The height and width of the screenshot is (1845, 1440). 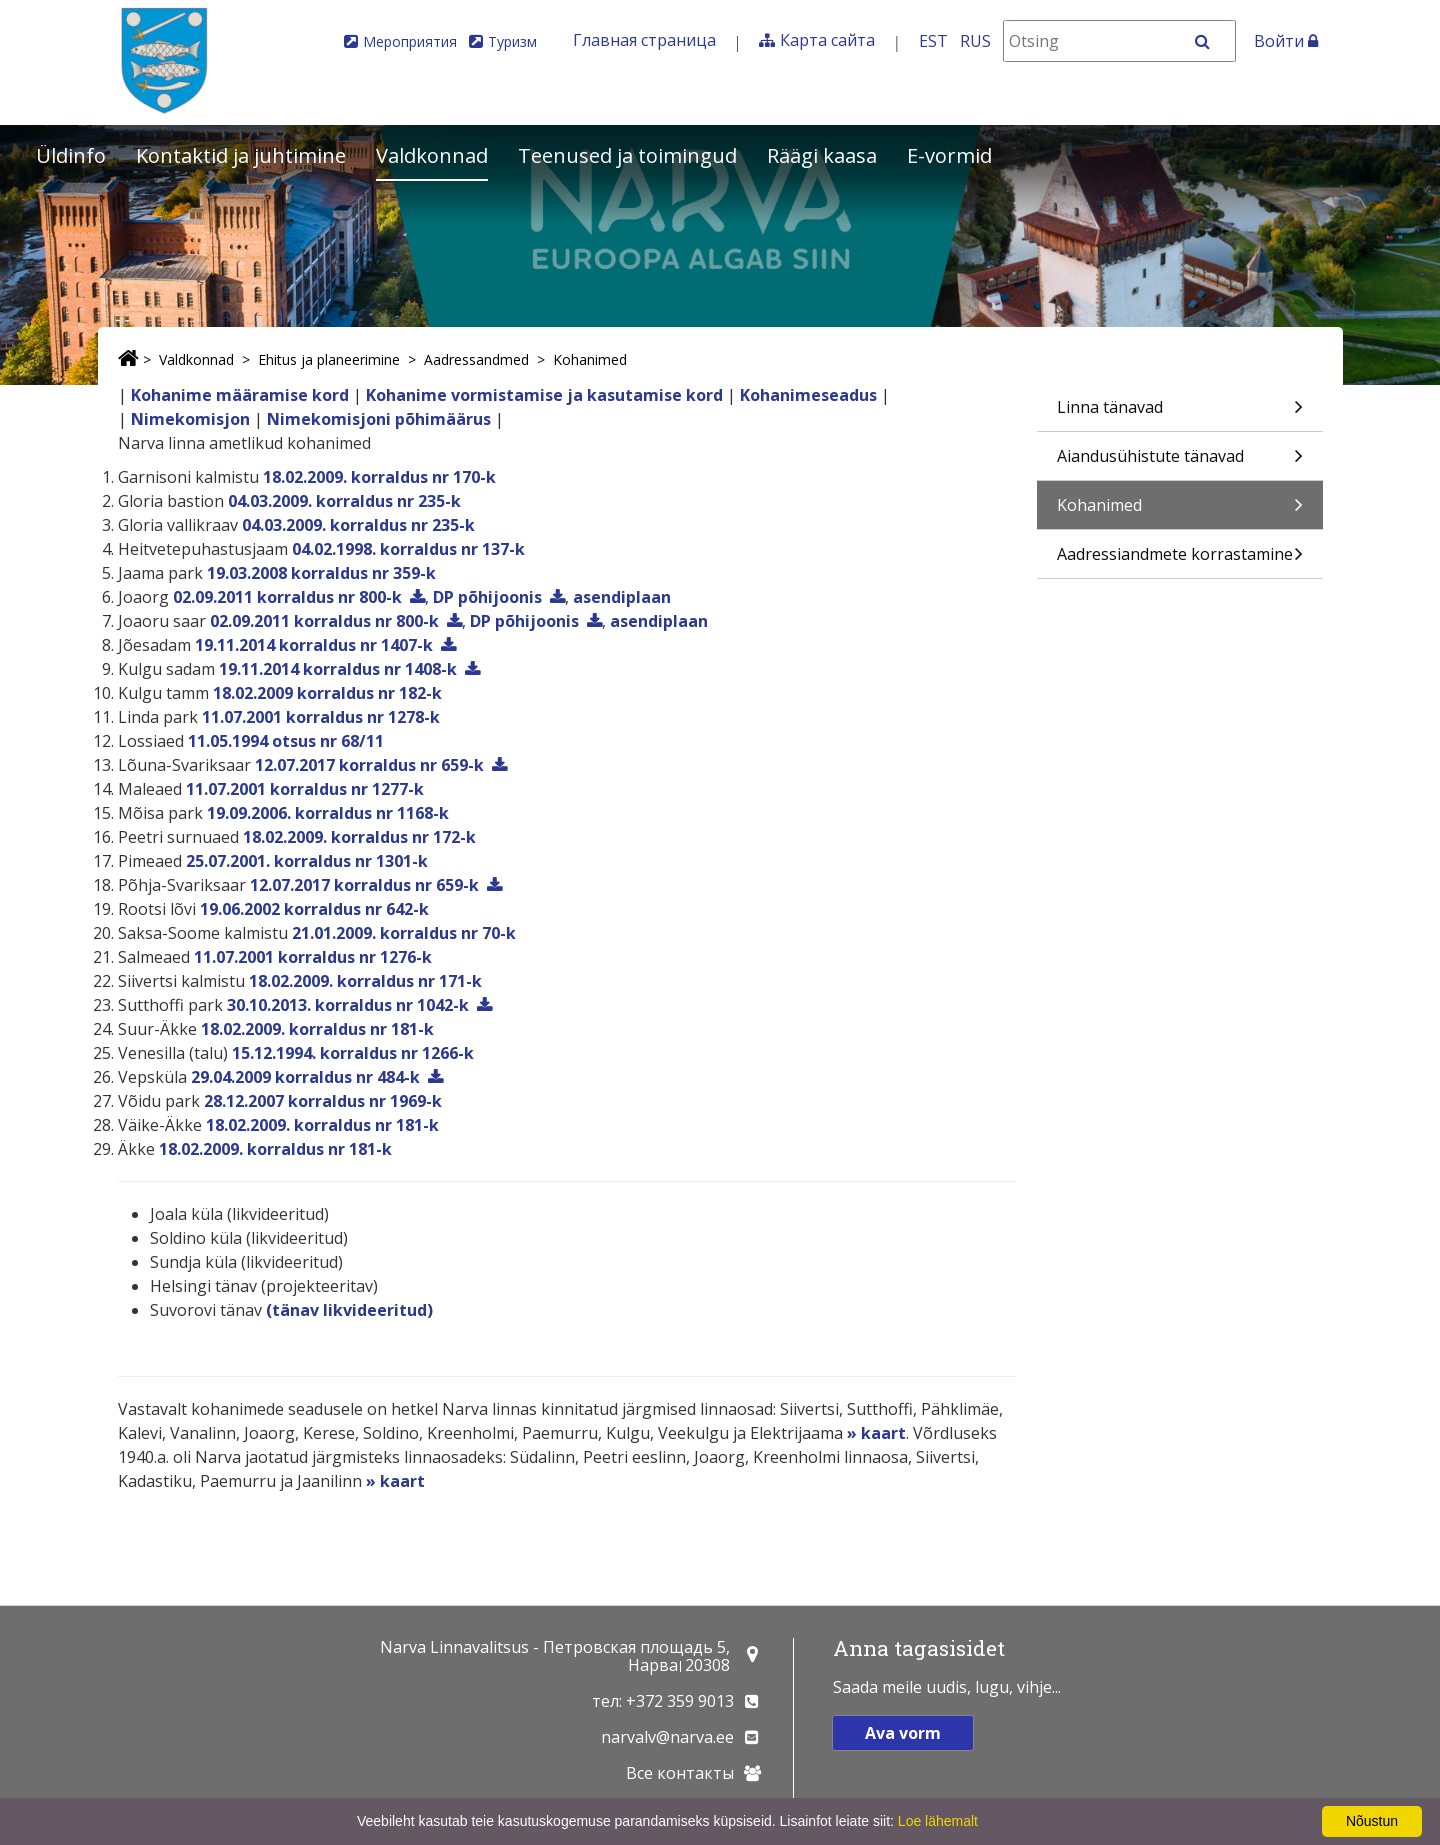 I want to click on 19.11.2014 korraldus nr 1407-k, so click(x=314, y=645).